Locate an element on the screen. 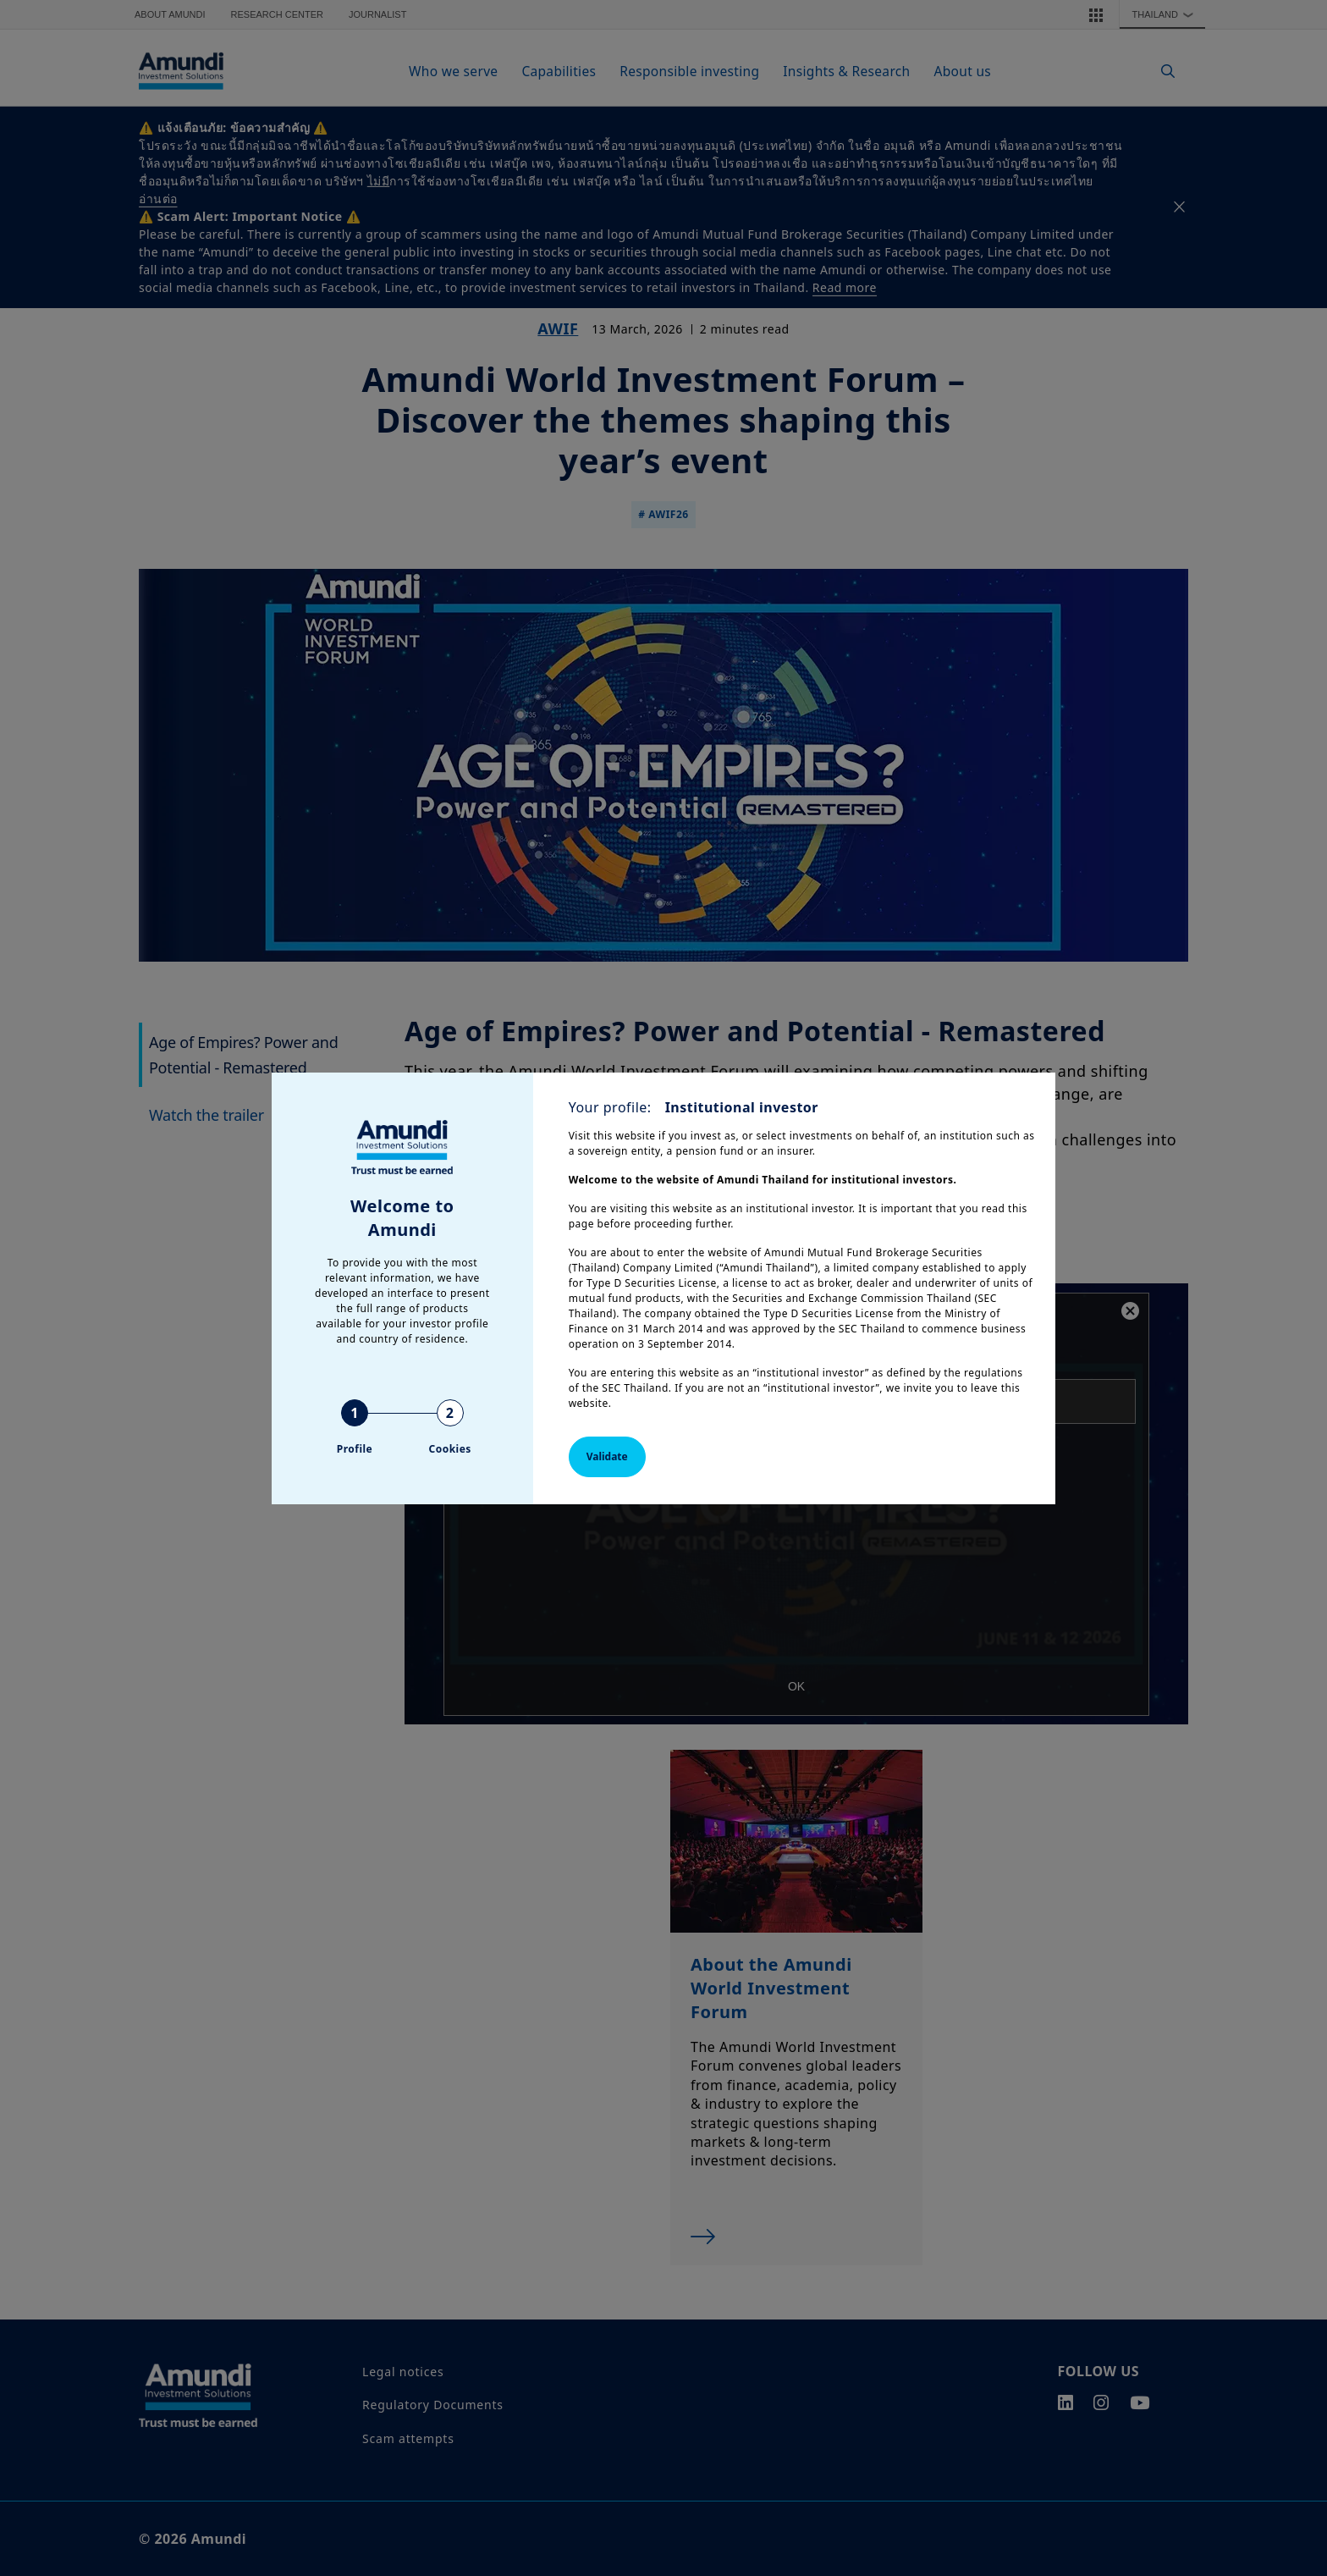 The width and height of the screenshot is (1327, 2576). Validate is located at coordinates (607, 1456).